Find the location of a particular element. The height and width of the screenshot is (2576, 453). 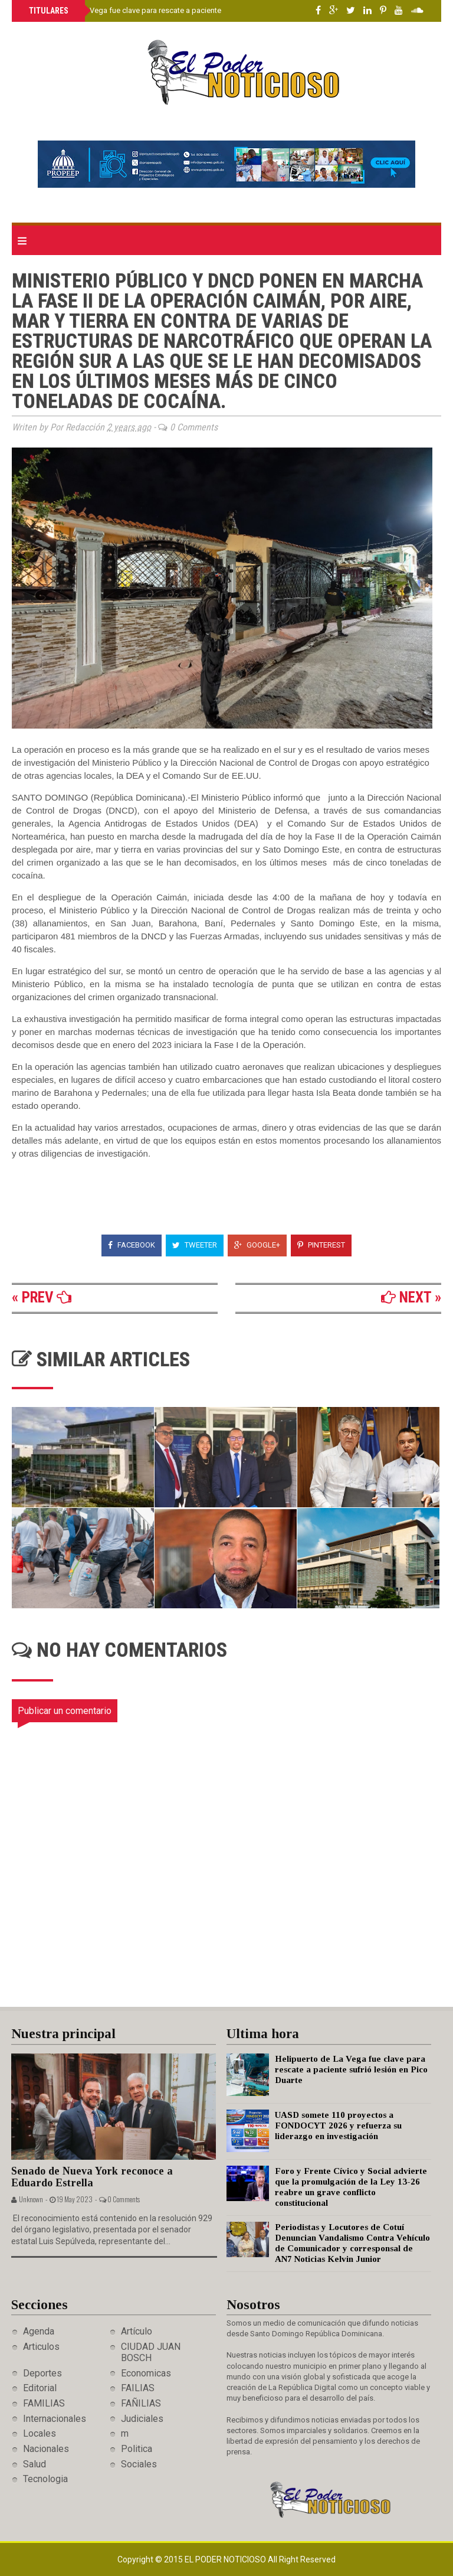

Judiciales is located at coordinates (142, 2418).